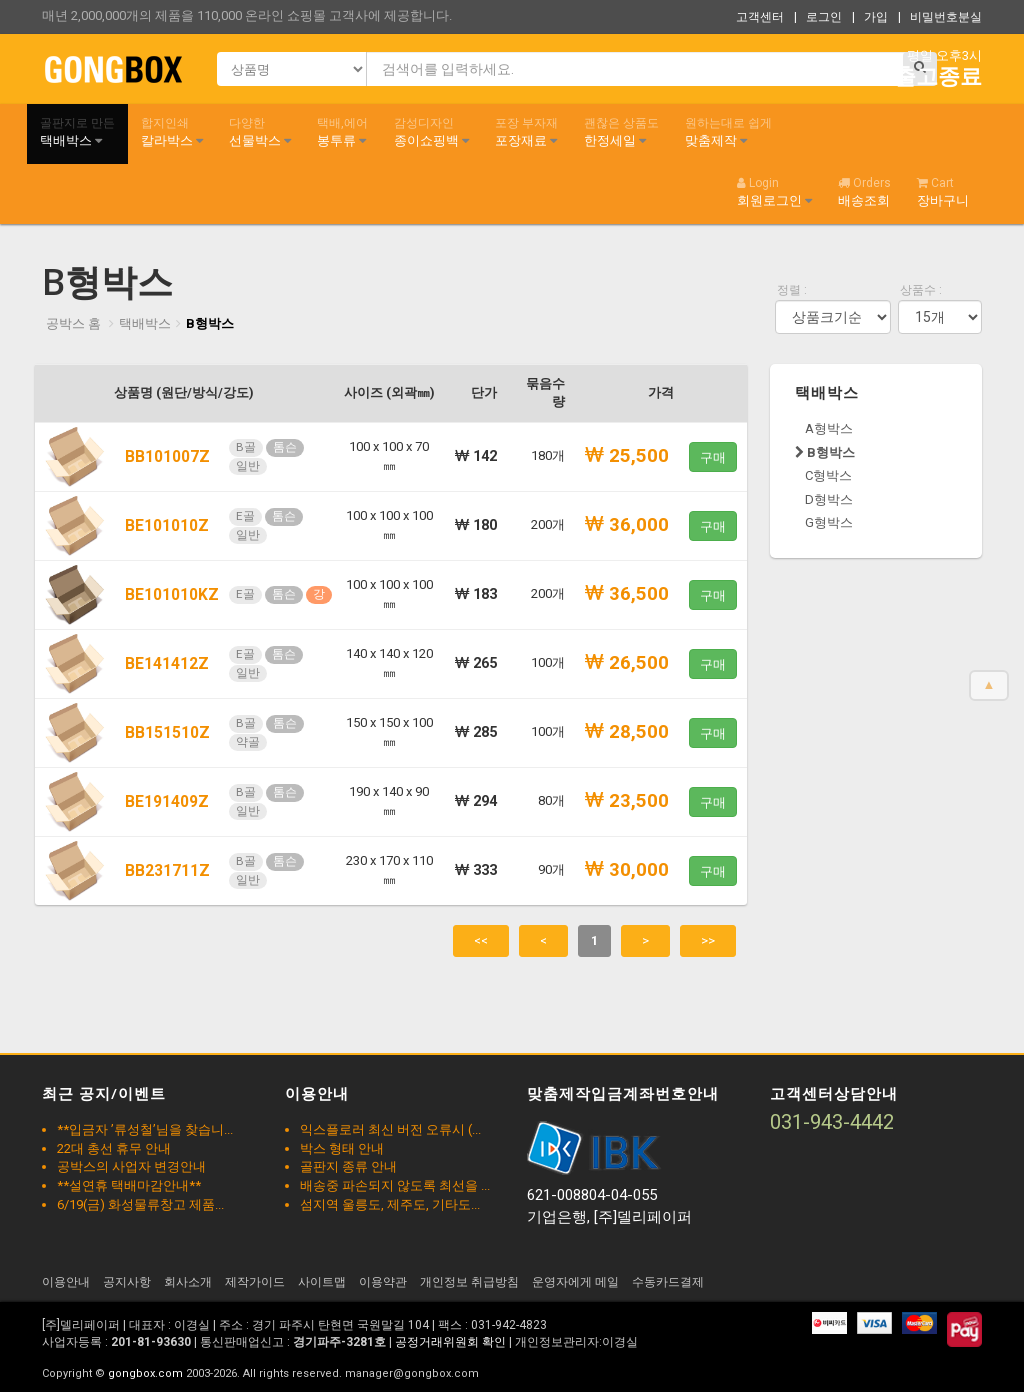 The image size is (1024, 1392). What do you see at coordinates (172, 595) in the screenshot?
I see `BE101010KZ` at bounding box center [172, 595].